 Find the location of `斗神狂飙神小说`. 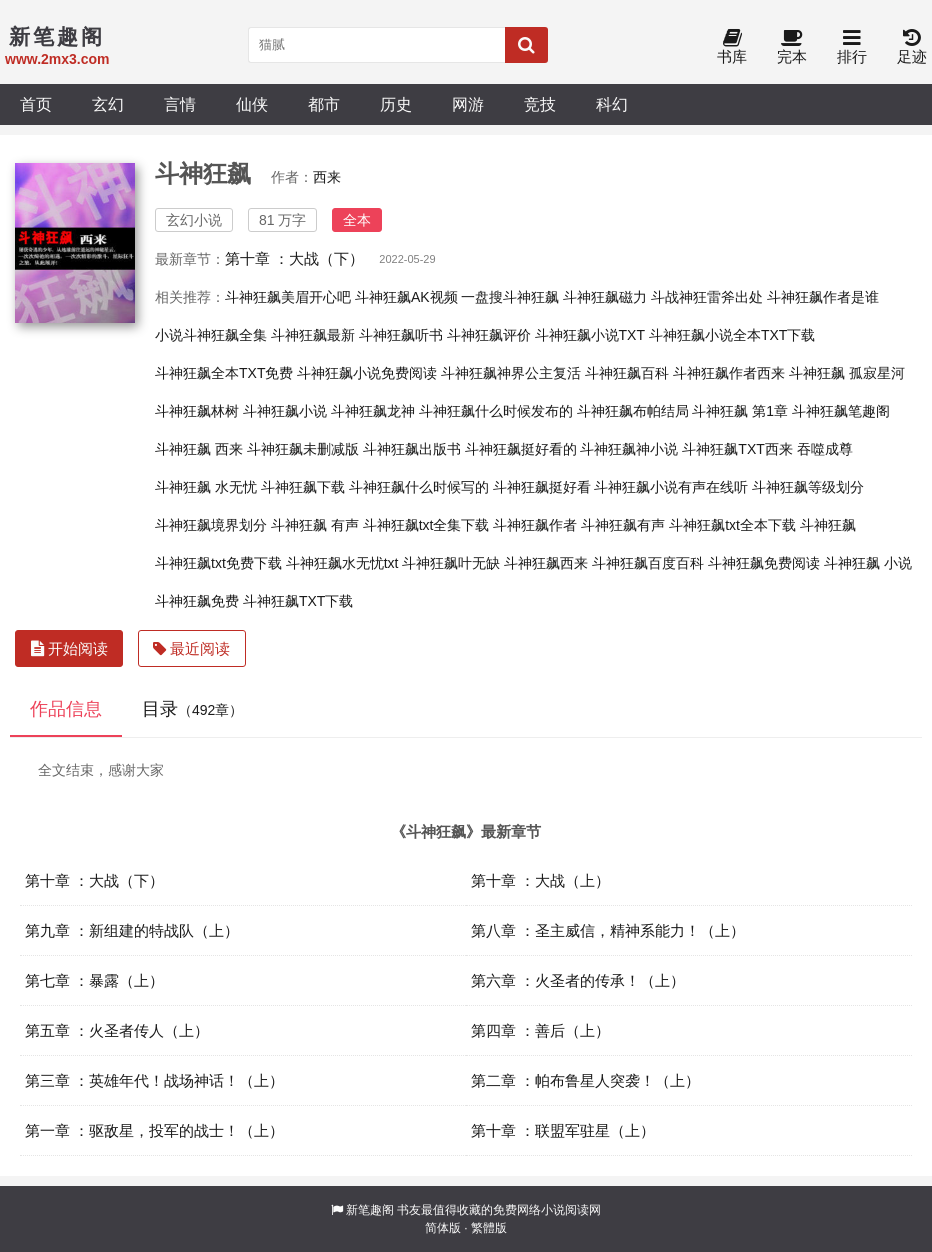

斗神狂飙神小说 is located at coordinates (629, 449).